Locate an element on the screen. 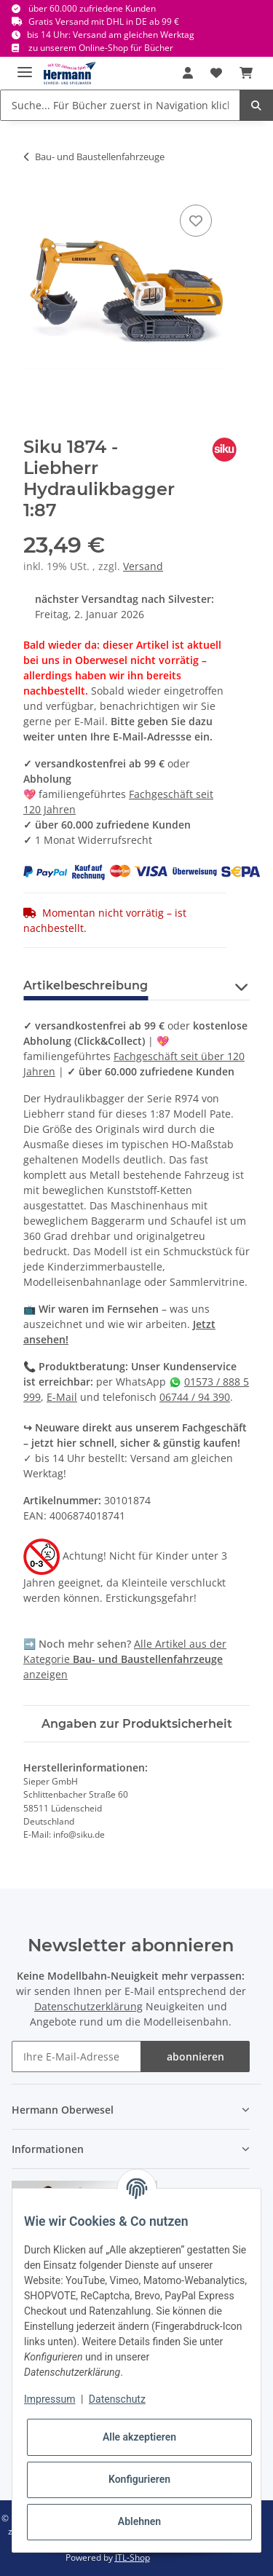  Artikelbeschreibung [tab] is located at coordinates (85, 985).